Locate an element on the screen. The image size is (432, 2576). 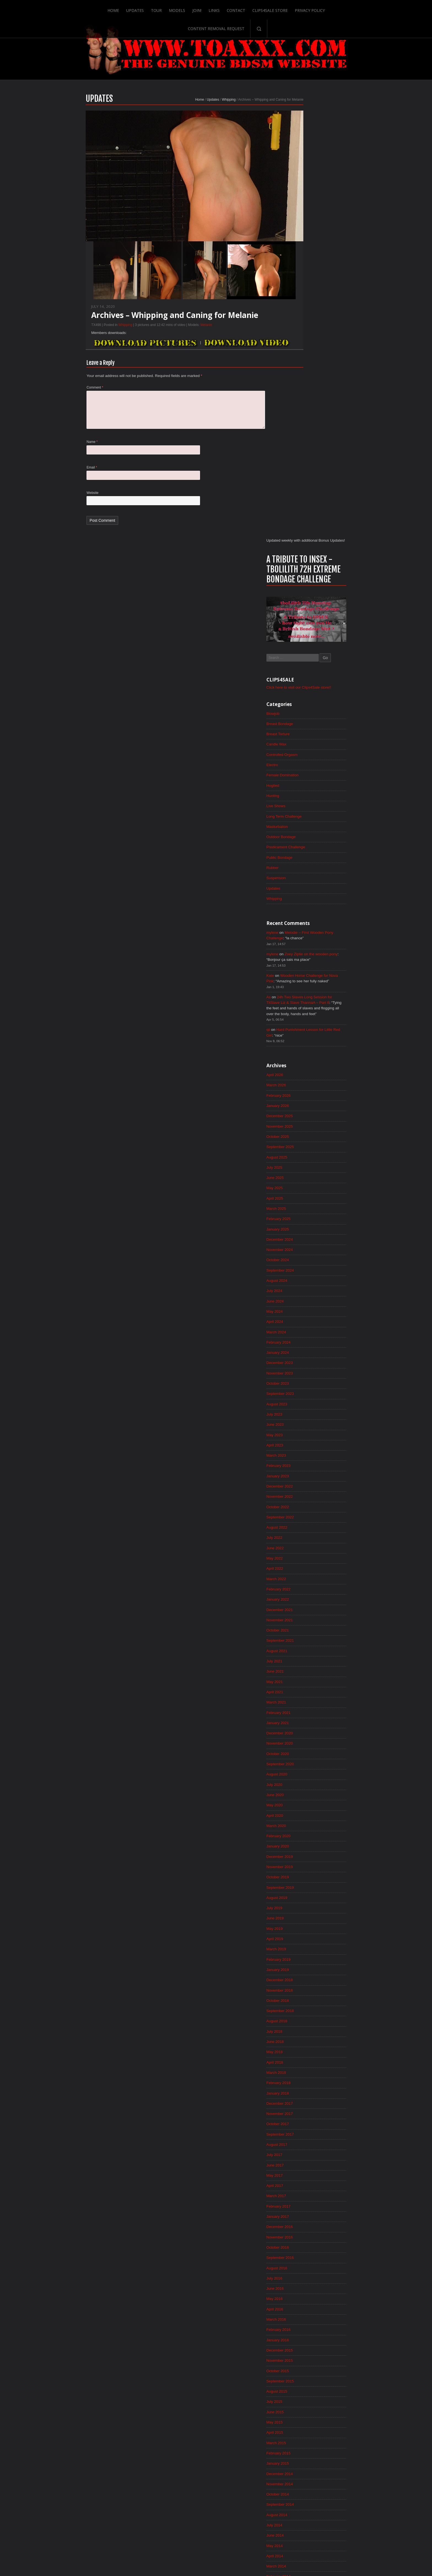
August 2013 is located at coordinates (304, 2244).